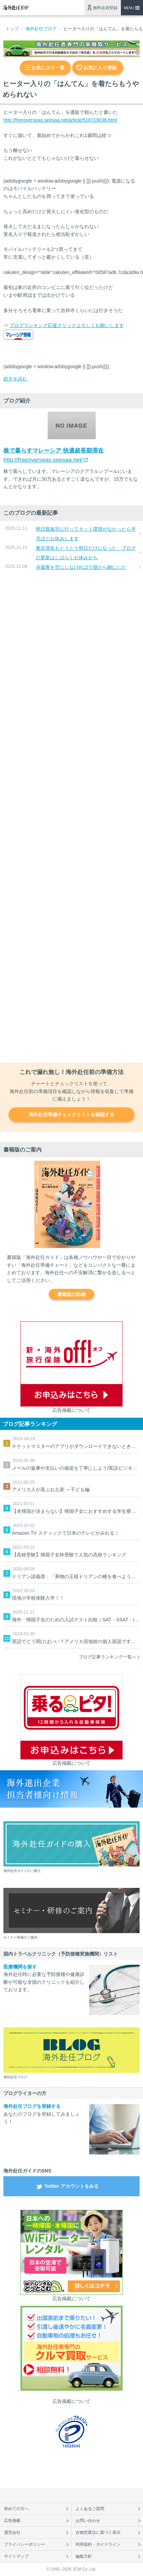 The image size is (143, 2576). Describe the element at coordinates (90, 2508) in the screenshot. I see `よくあるご質問` at that location.